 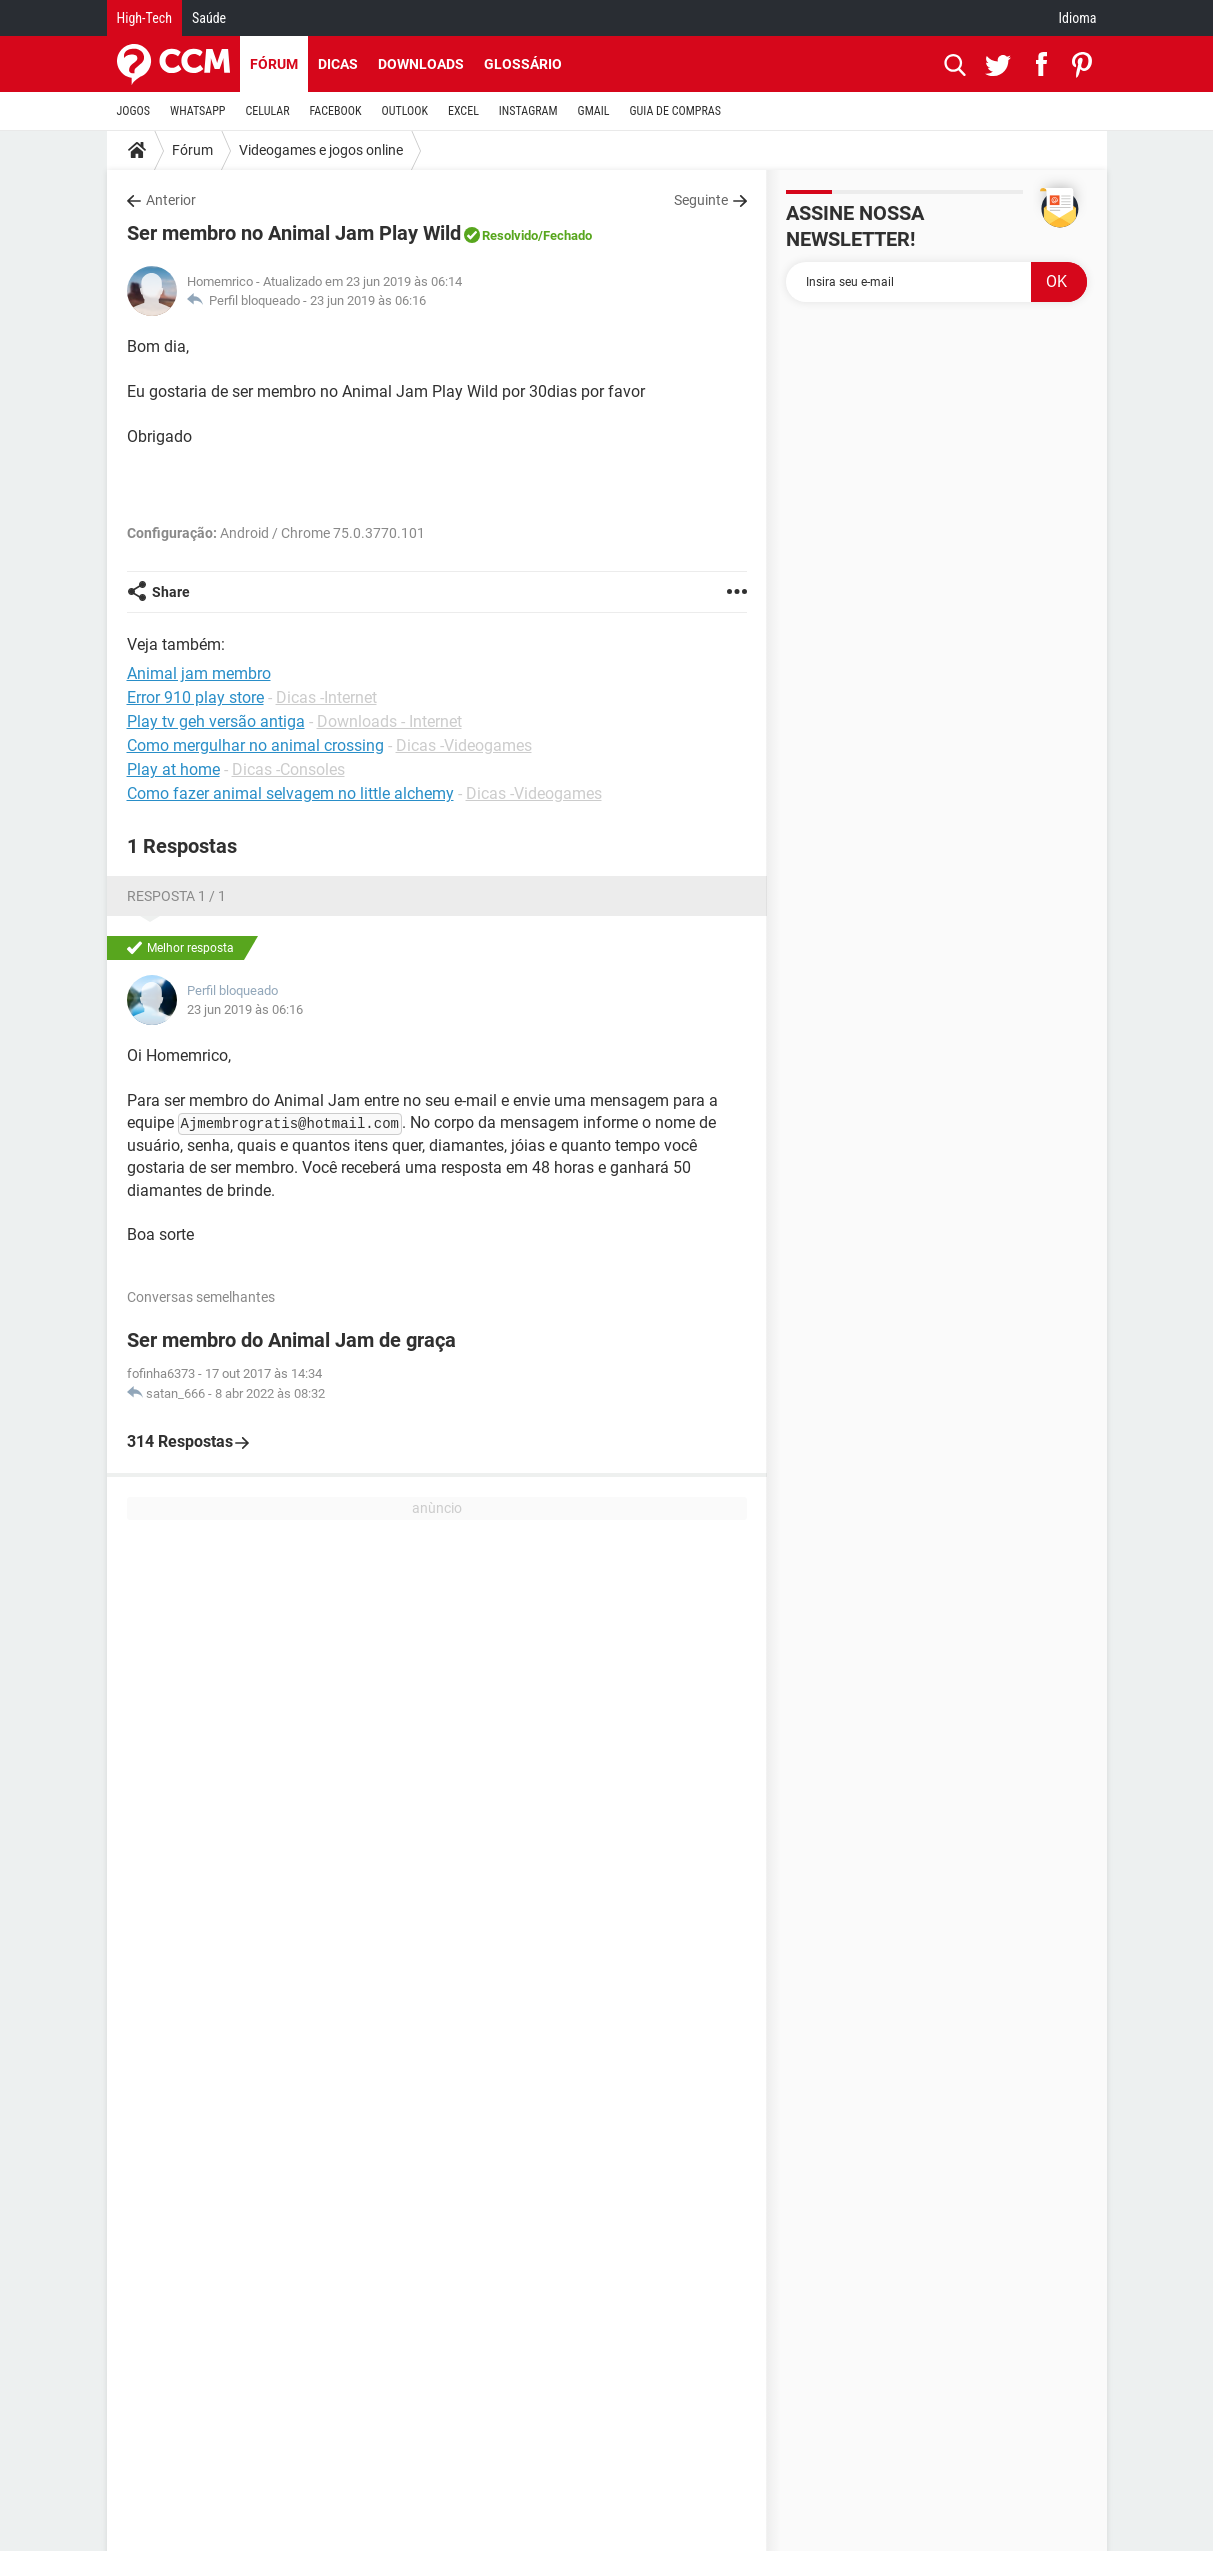 What do you see at coordinates (195, 697) in the screenshot?
I see `Error 910 play store` at bounding box center [195, 697].